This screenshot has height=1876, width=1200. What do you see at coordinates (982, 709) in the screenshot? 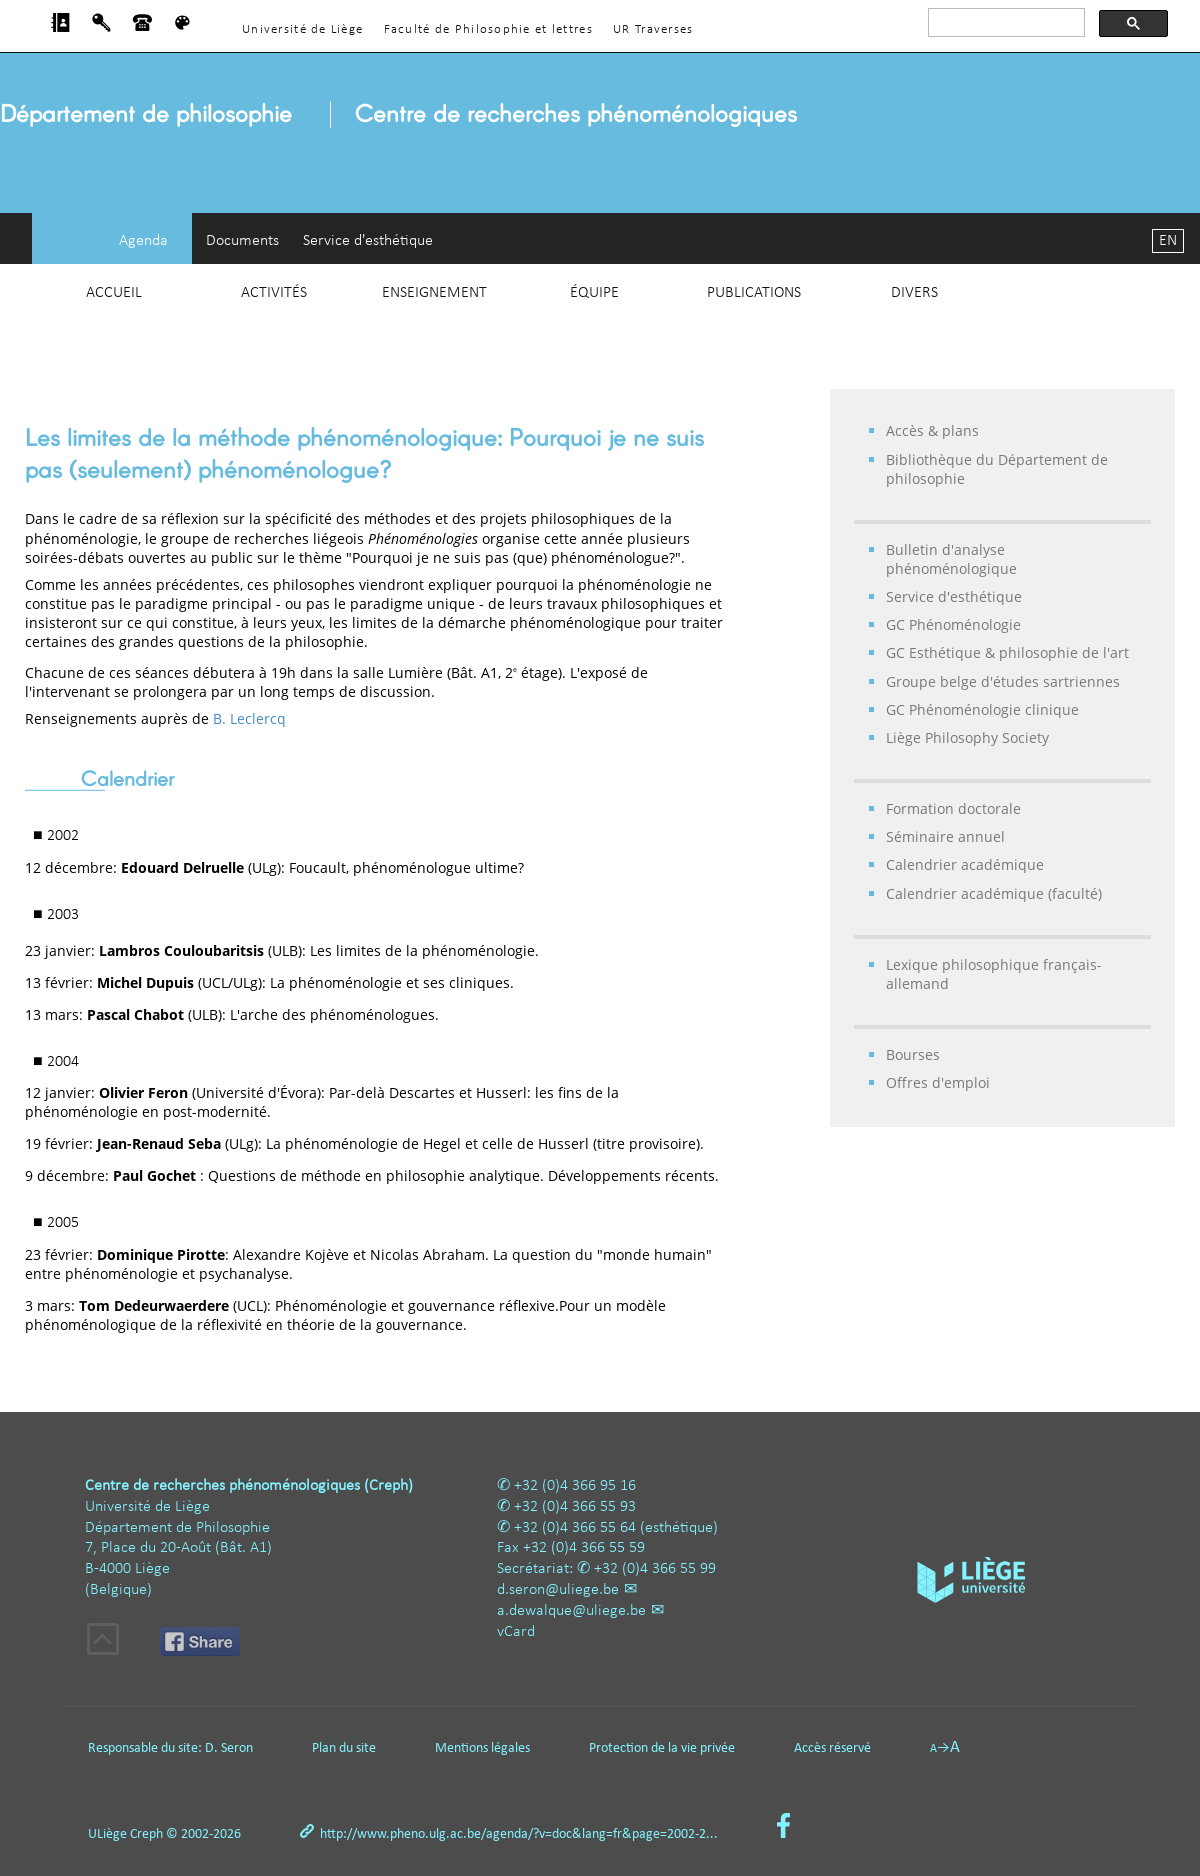
I see `GC Phénoménologie clinique` at bounding box center [982, 709].